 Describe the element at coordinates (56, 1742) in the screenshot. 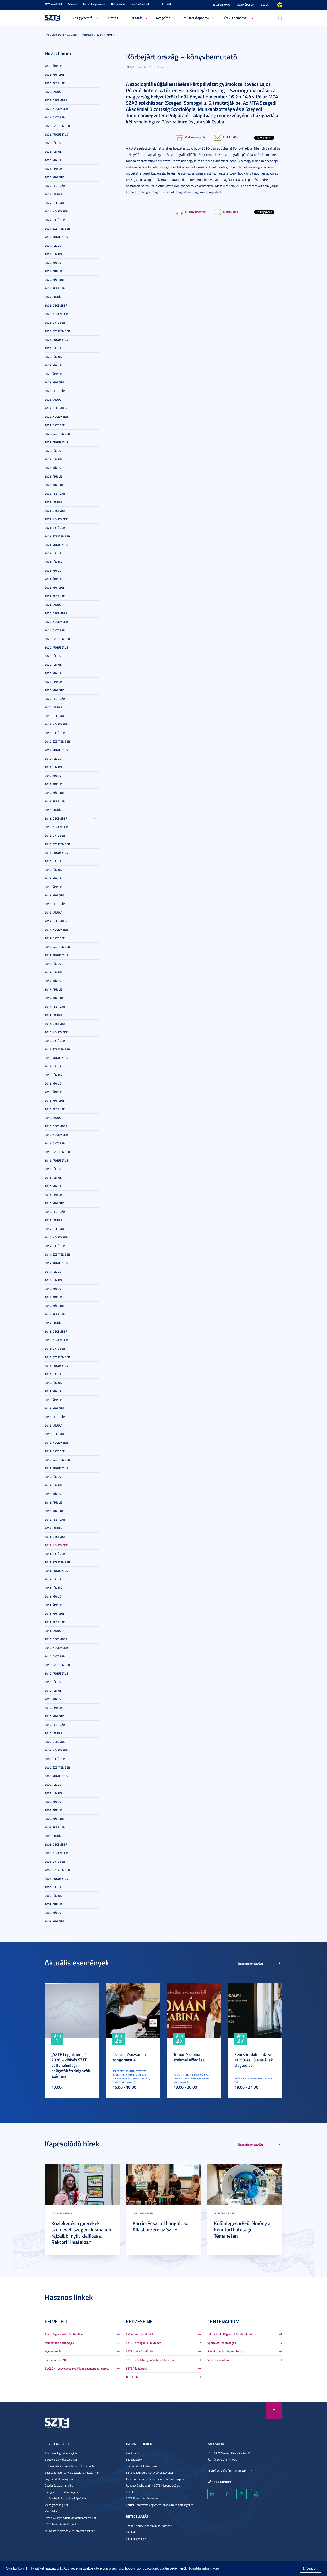

I see `2009. December` at that location.